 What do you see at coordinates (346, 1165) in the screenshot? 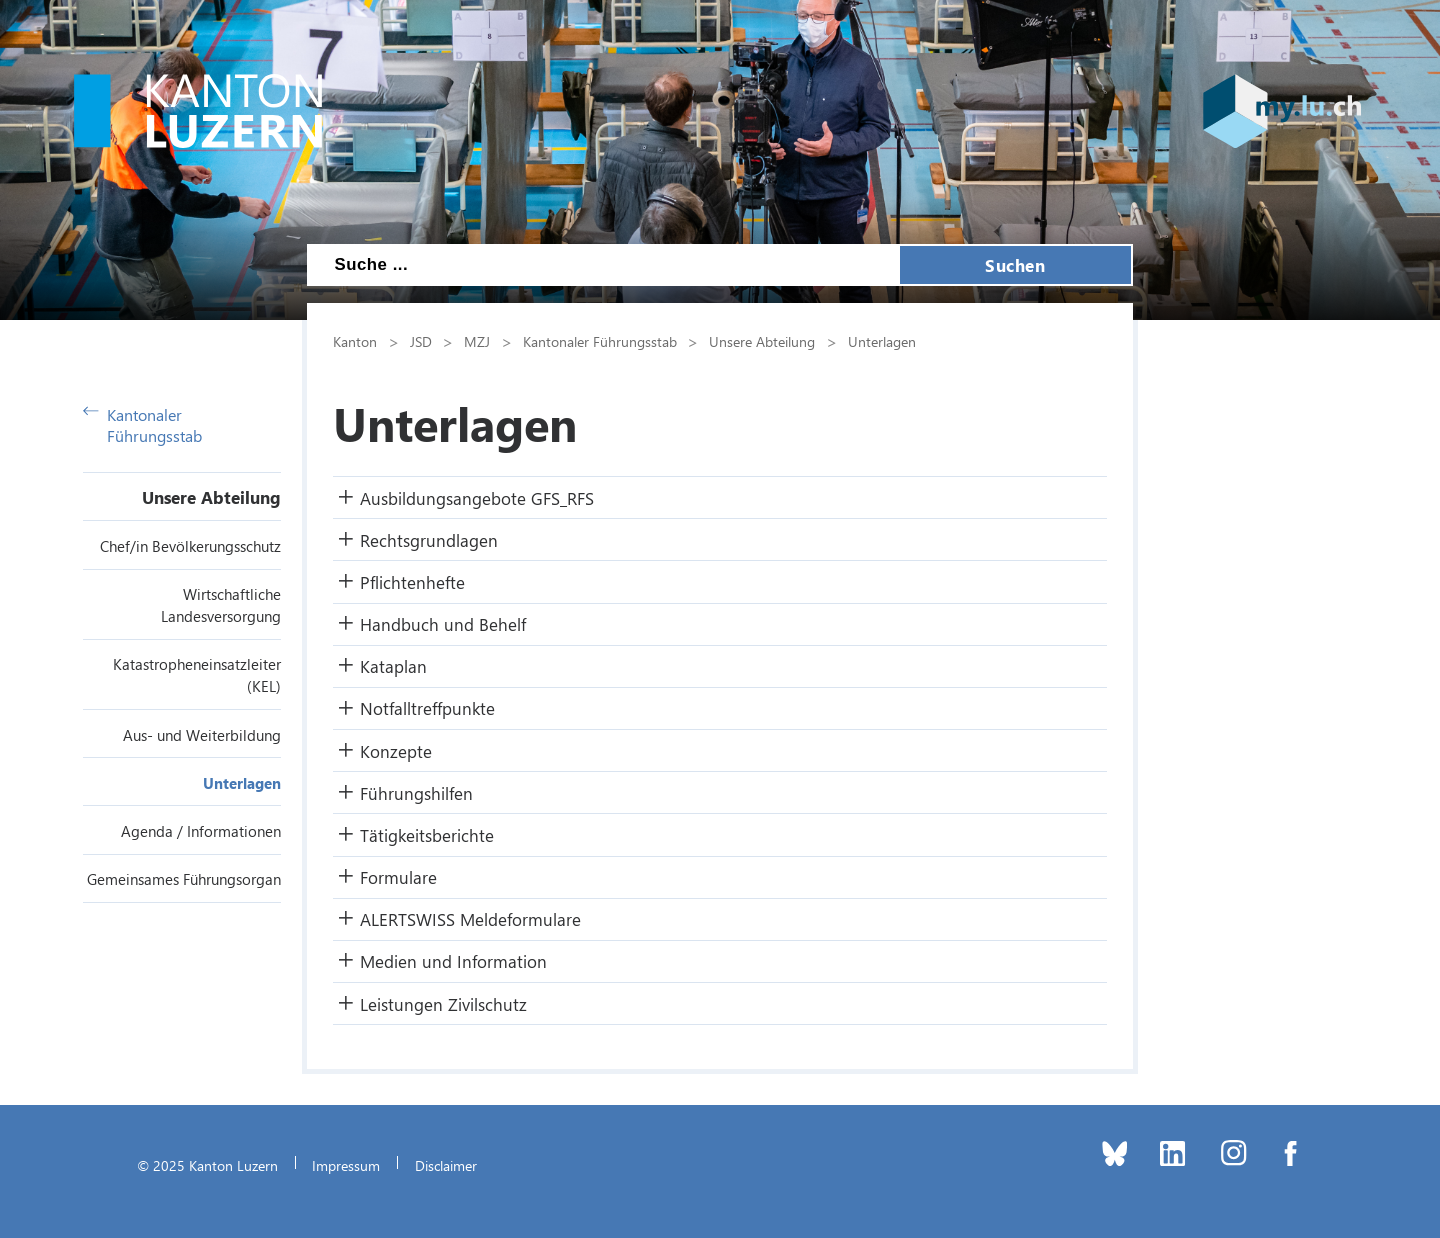
I see `Impressum` at bounding box center [346, 1165].